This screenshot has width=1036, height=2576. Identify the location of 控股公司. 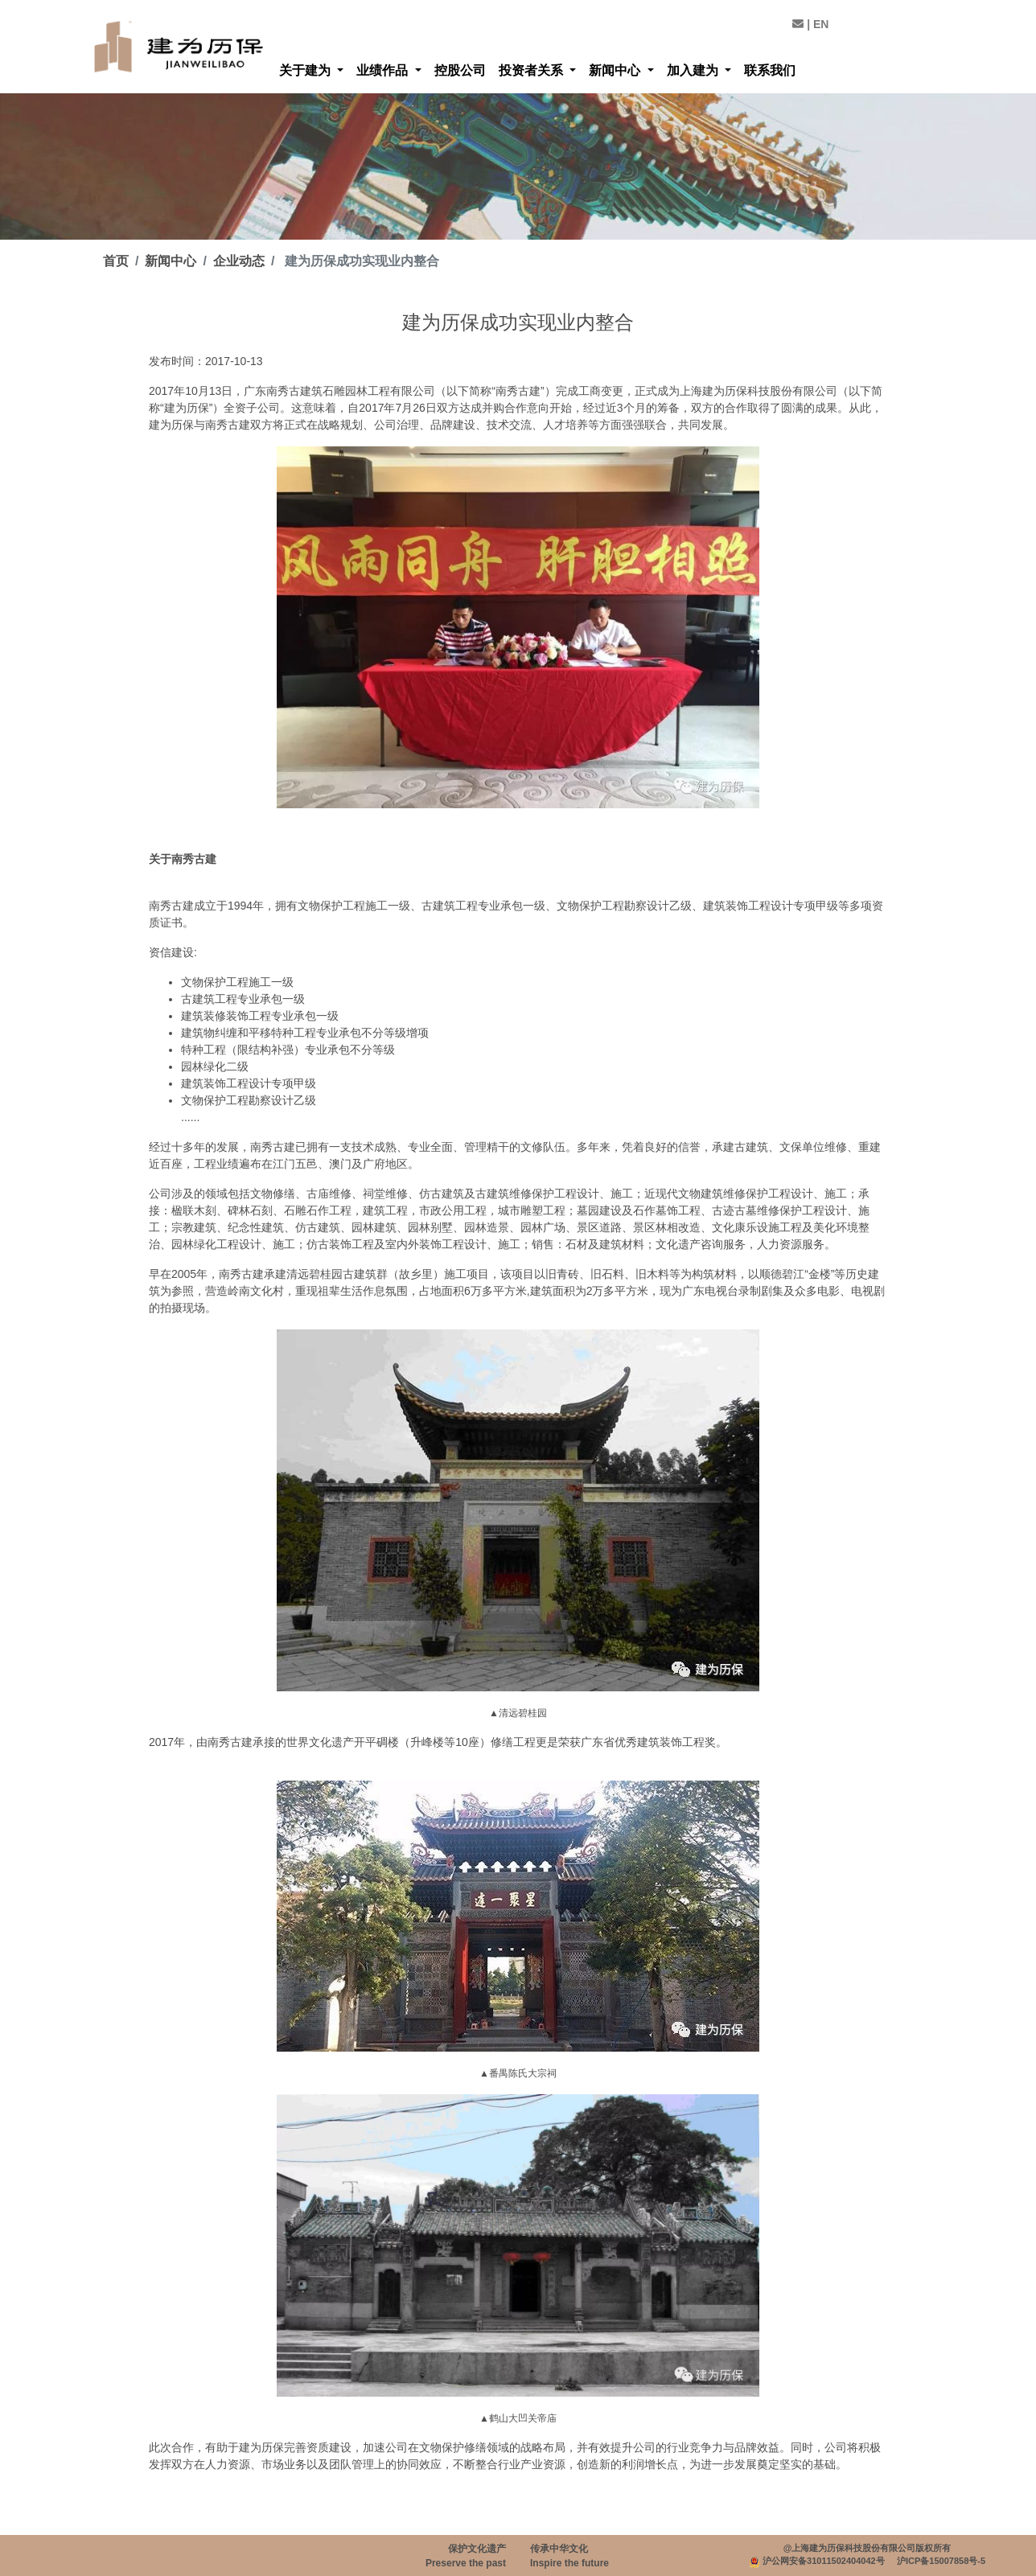
(460, 70).